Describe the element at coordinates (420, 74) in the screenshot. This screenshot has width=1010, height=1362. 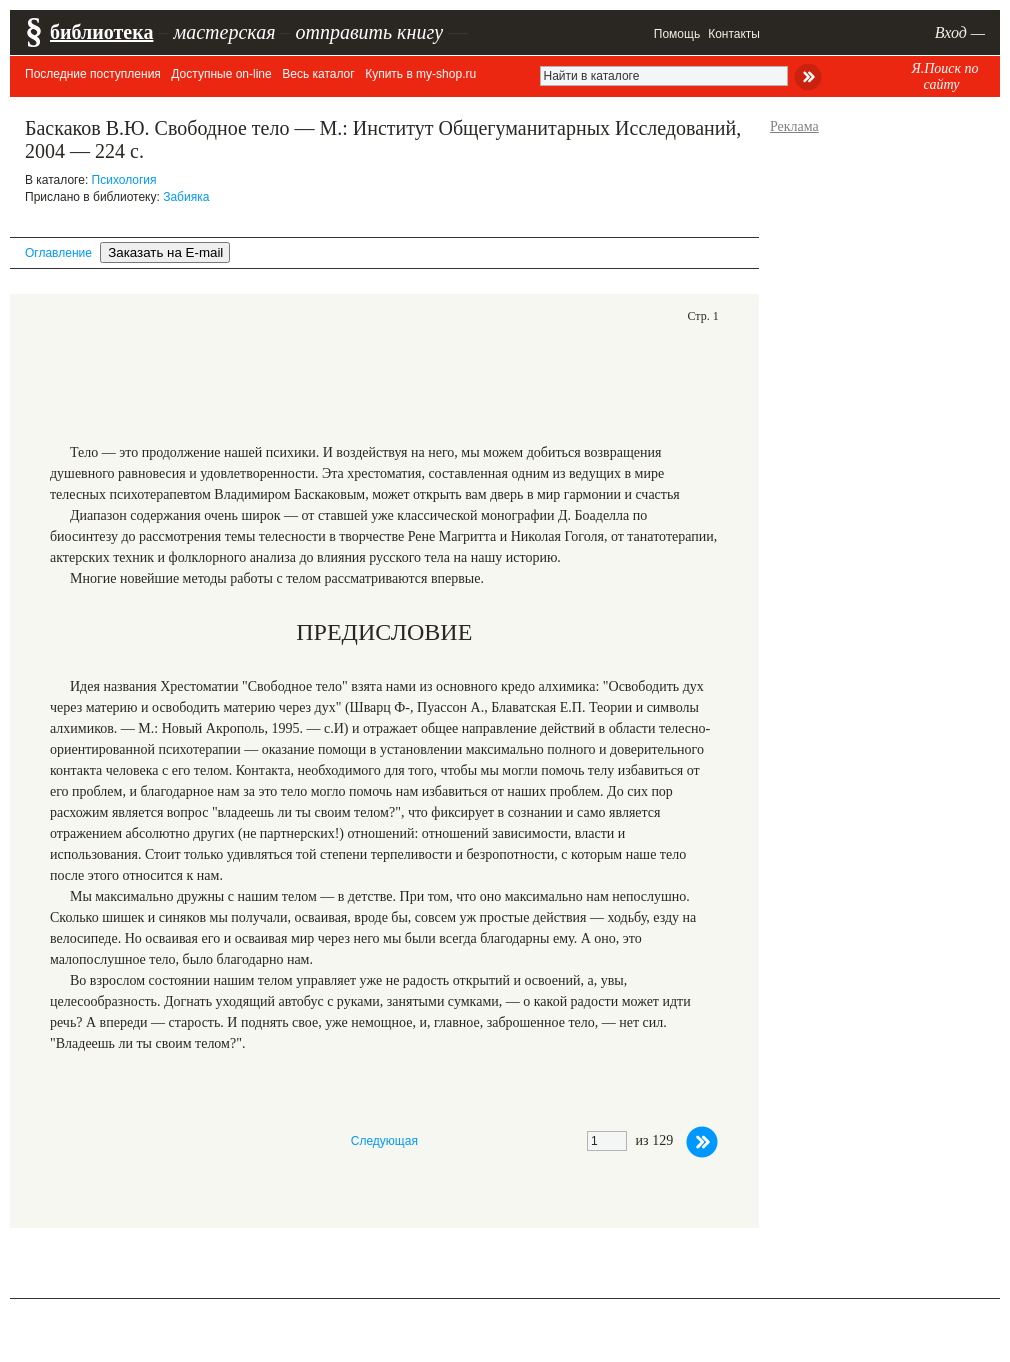
I see `Купить в my-shop.ru` at that location.